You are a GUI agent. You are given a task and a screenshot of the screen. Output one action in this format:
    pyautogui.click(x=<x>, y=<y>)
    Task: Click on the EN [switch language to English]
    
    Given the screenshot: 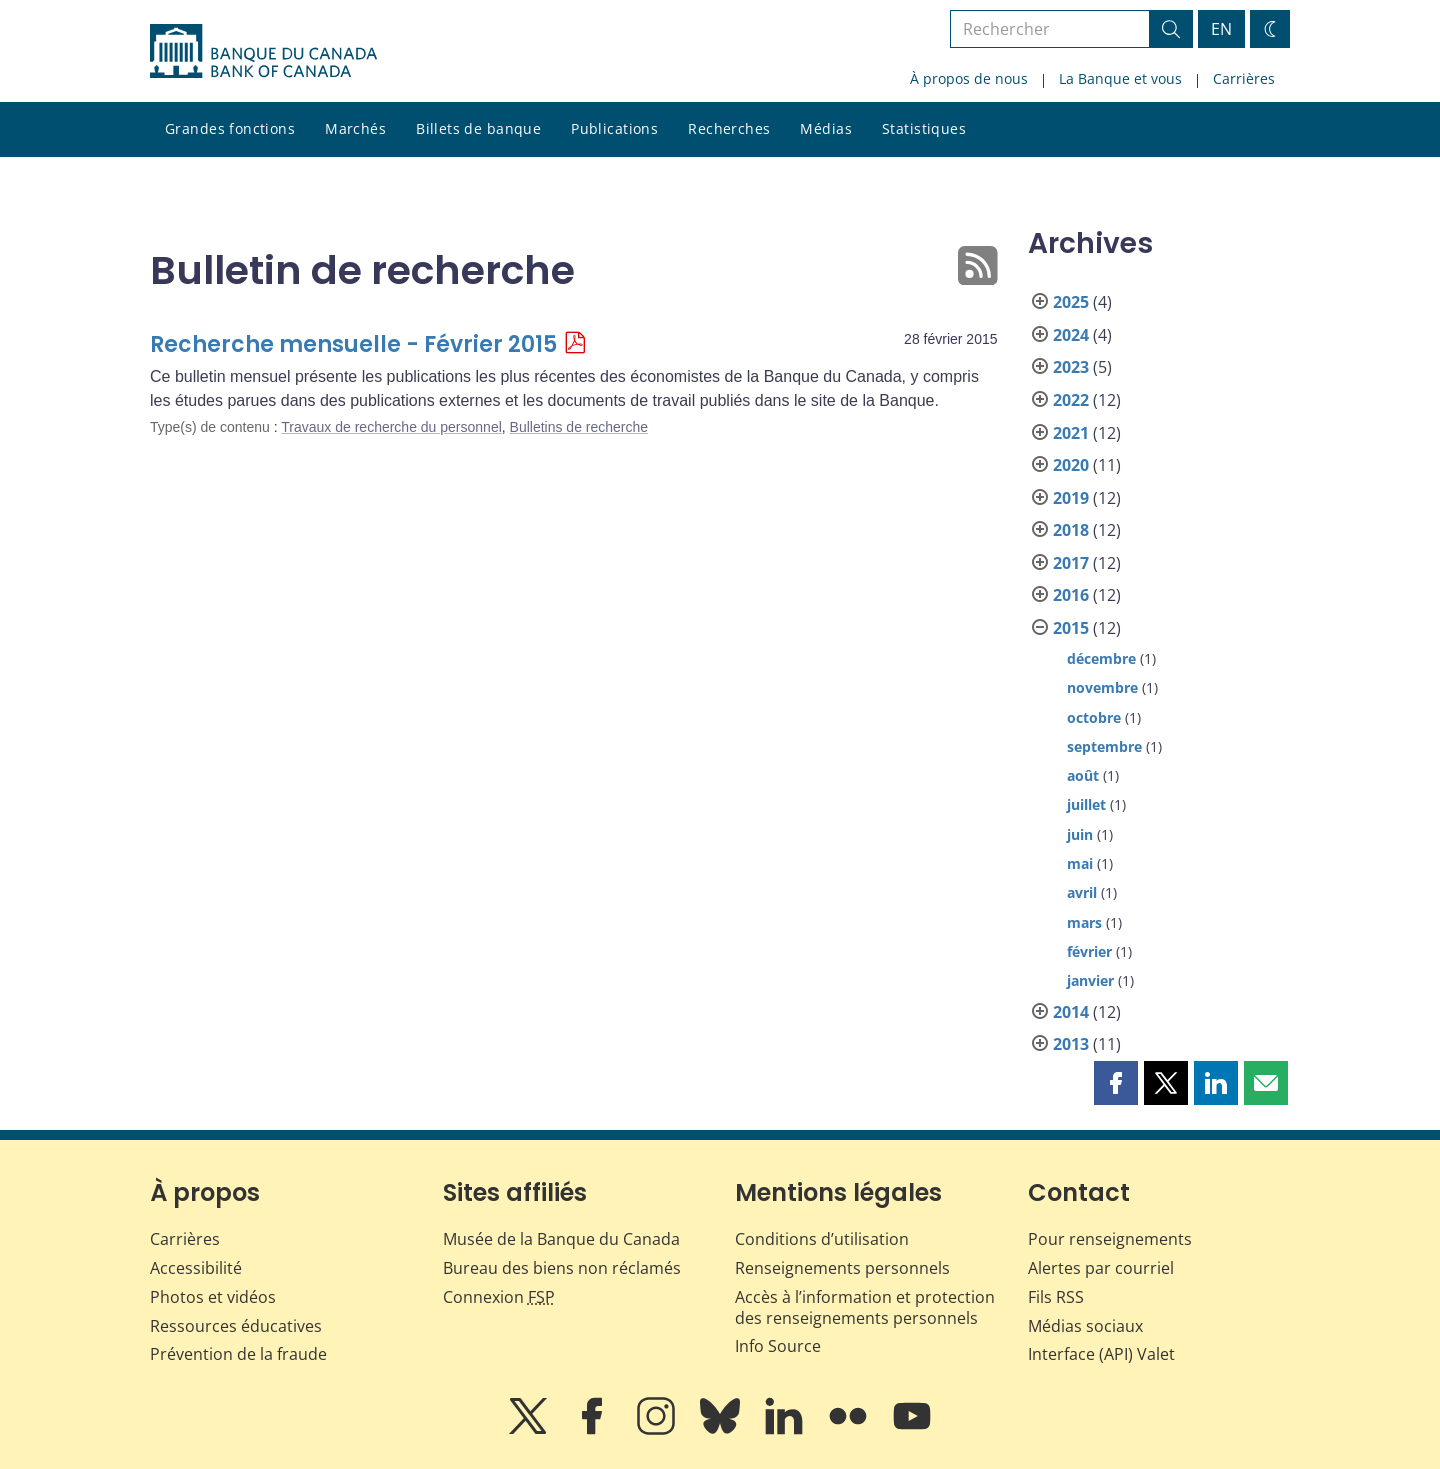 What is the action you would take?
    pyautogui.click(x=1221, y=29)
    